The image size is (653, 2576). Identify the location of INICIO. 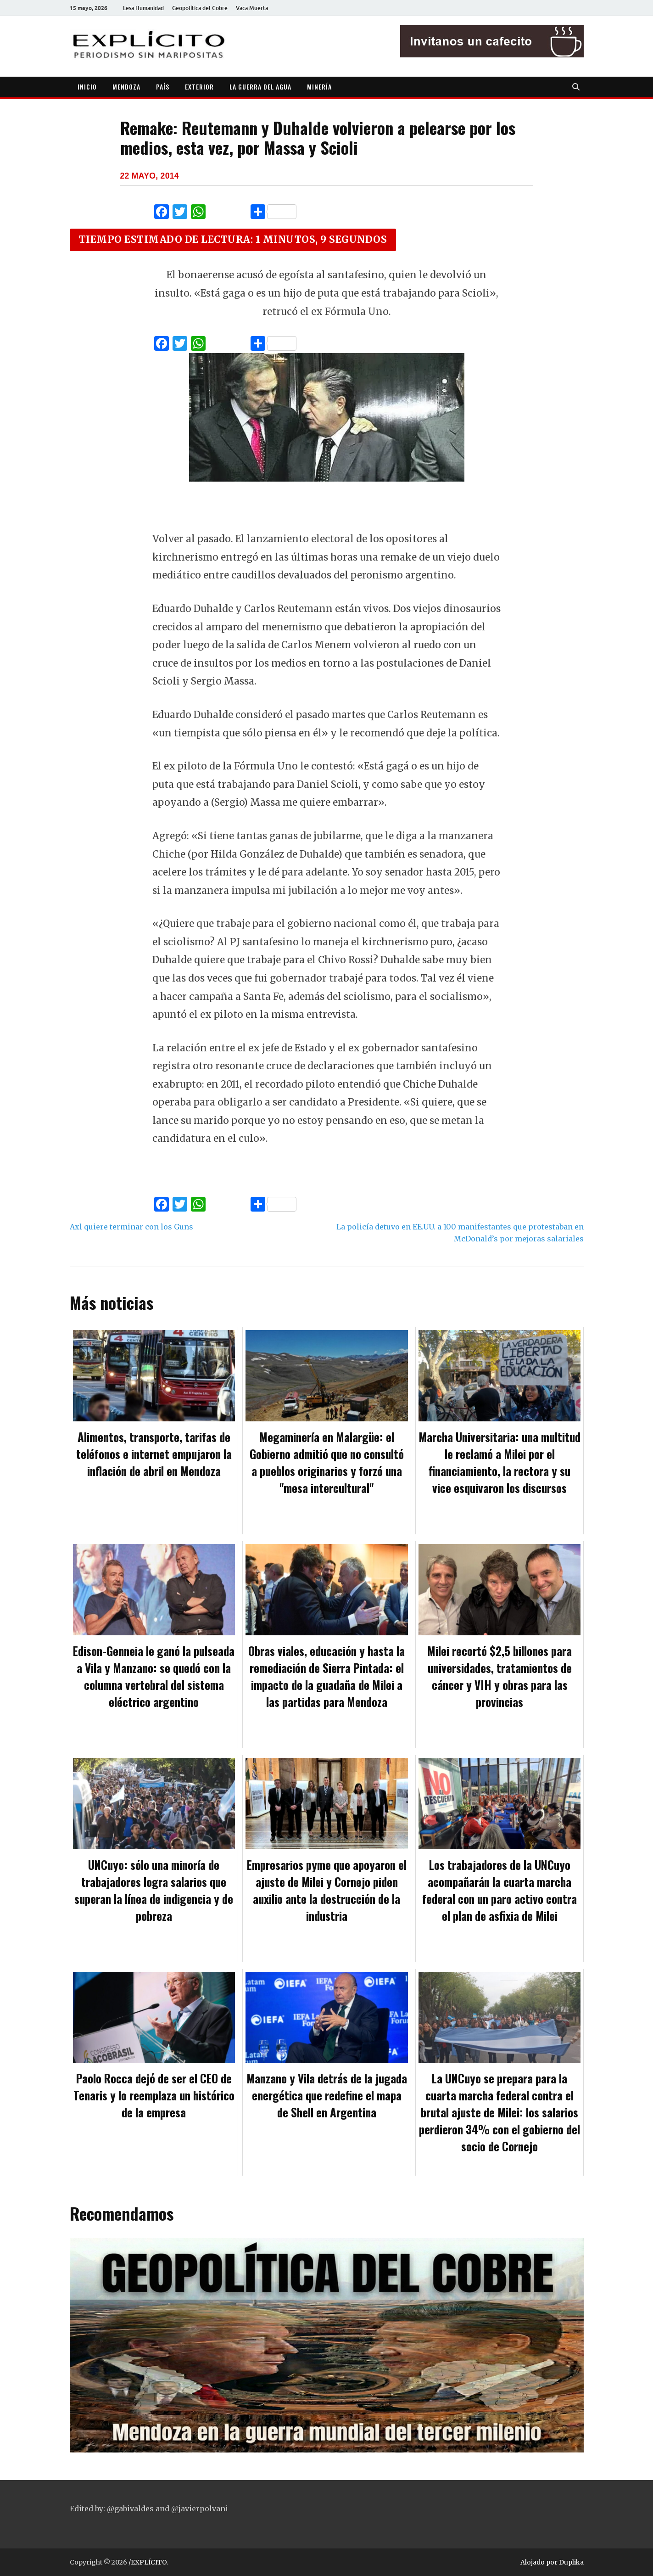
(87, 86).